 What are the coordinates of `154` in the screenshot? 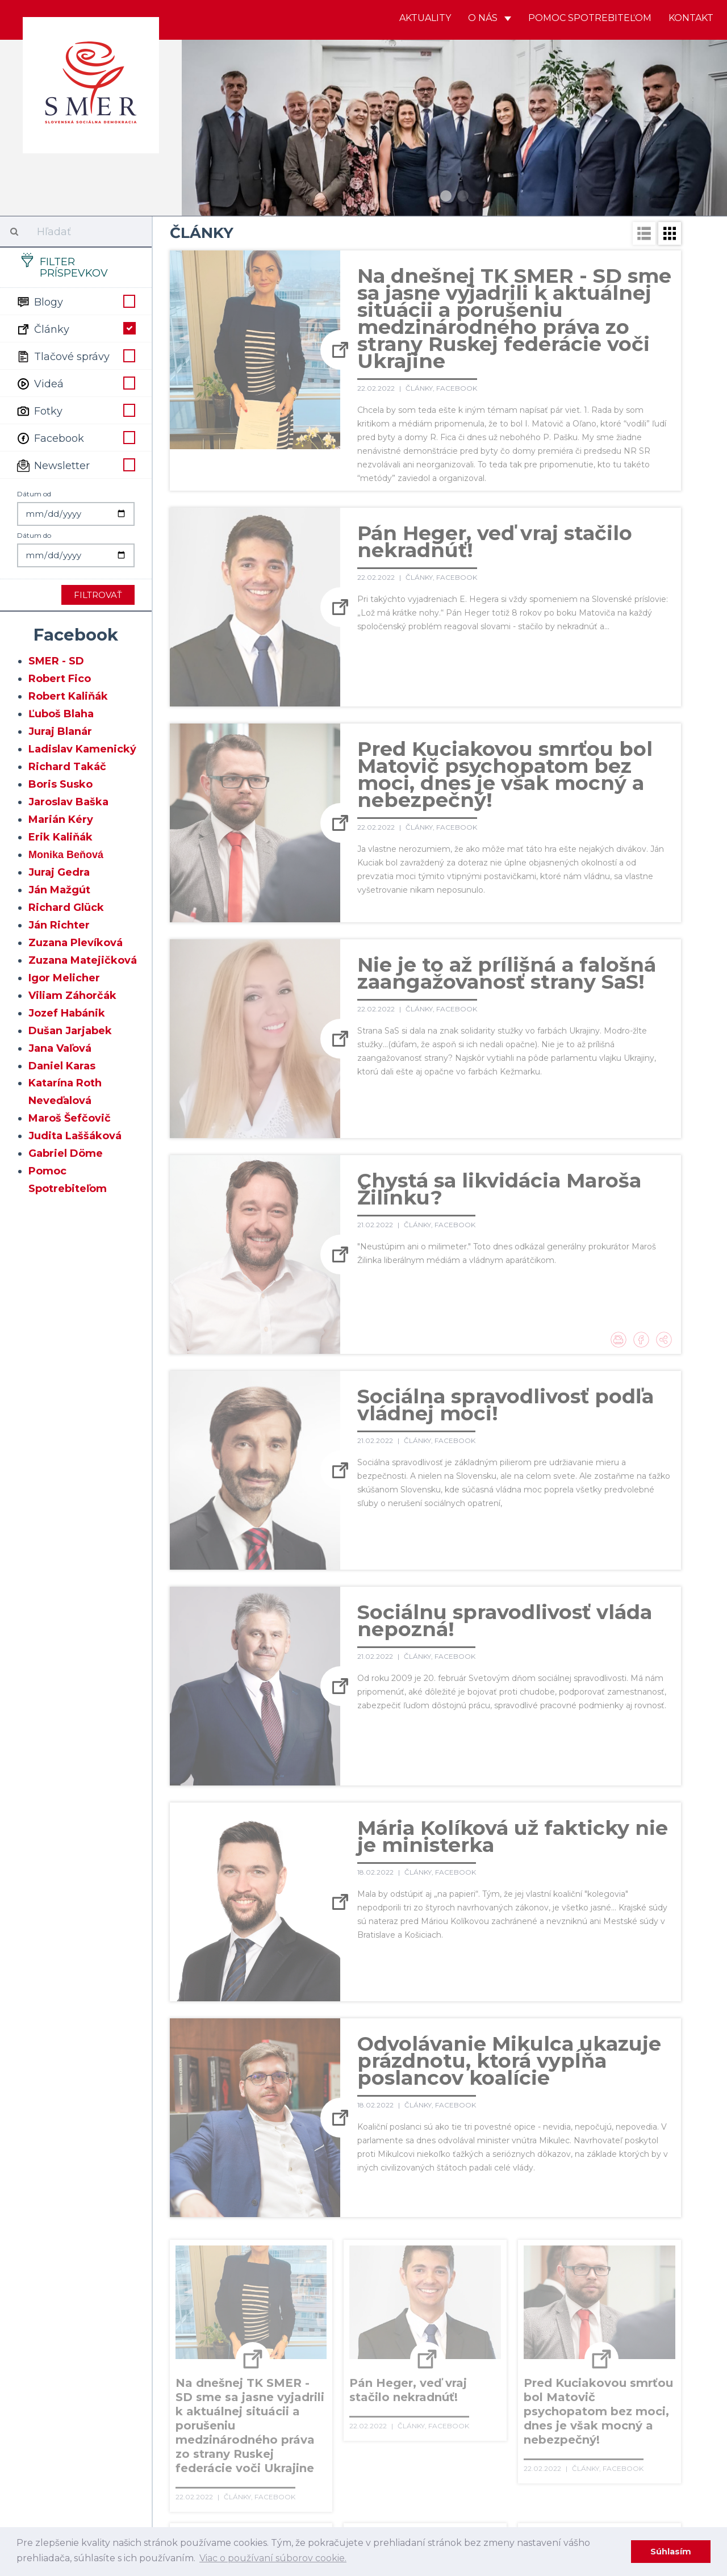 It's located at (628, 2425).